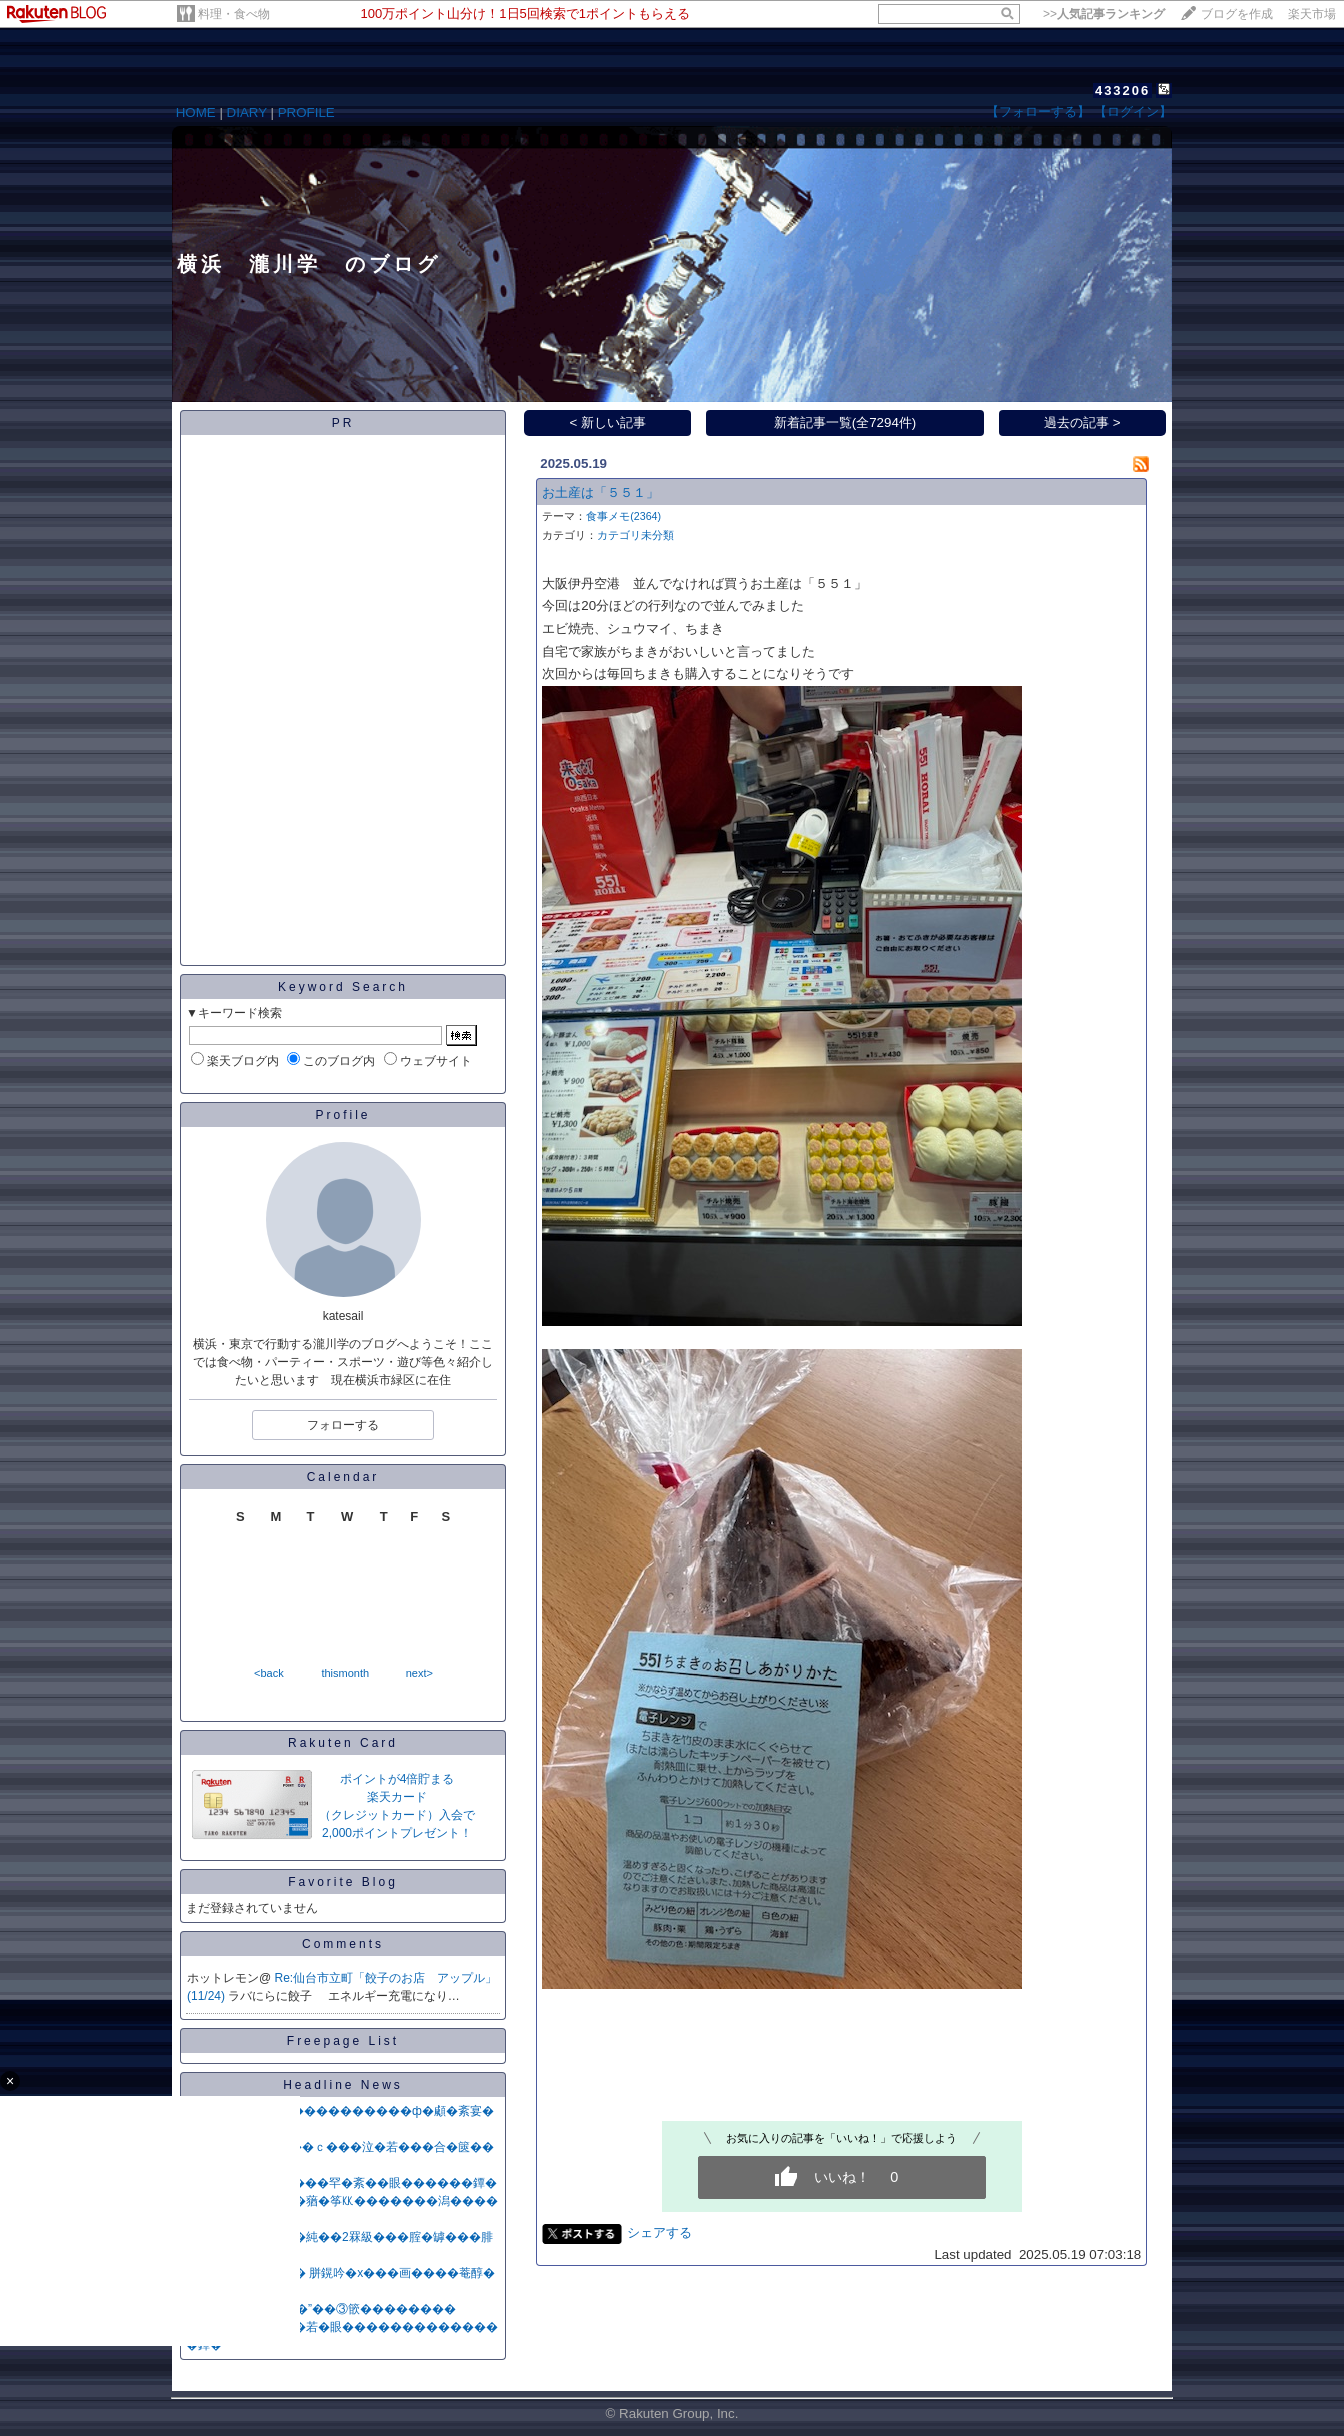  What do you see at coordinates (342, 1115) in the screenshot?
I see `Profile` at bounding box center [342, 1115].